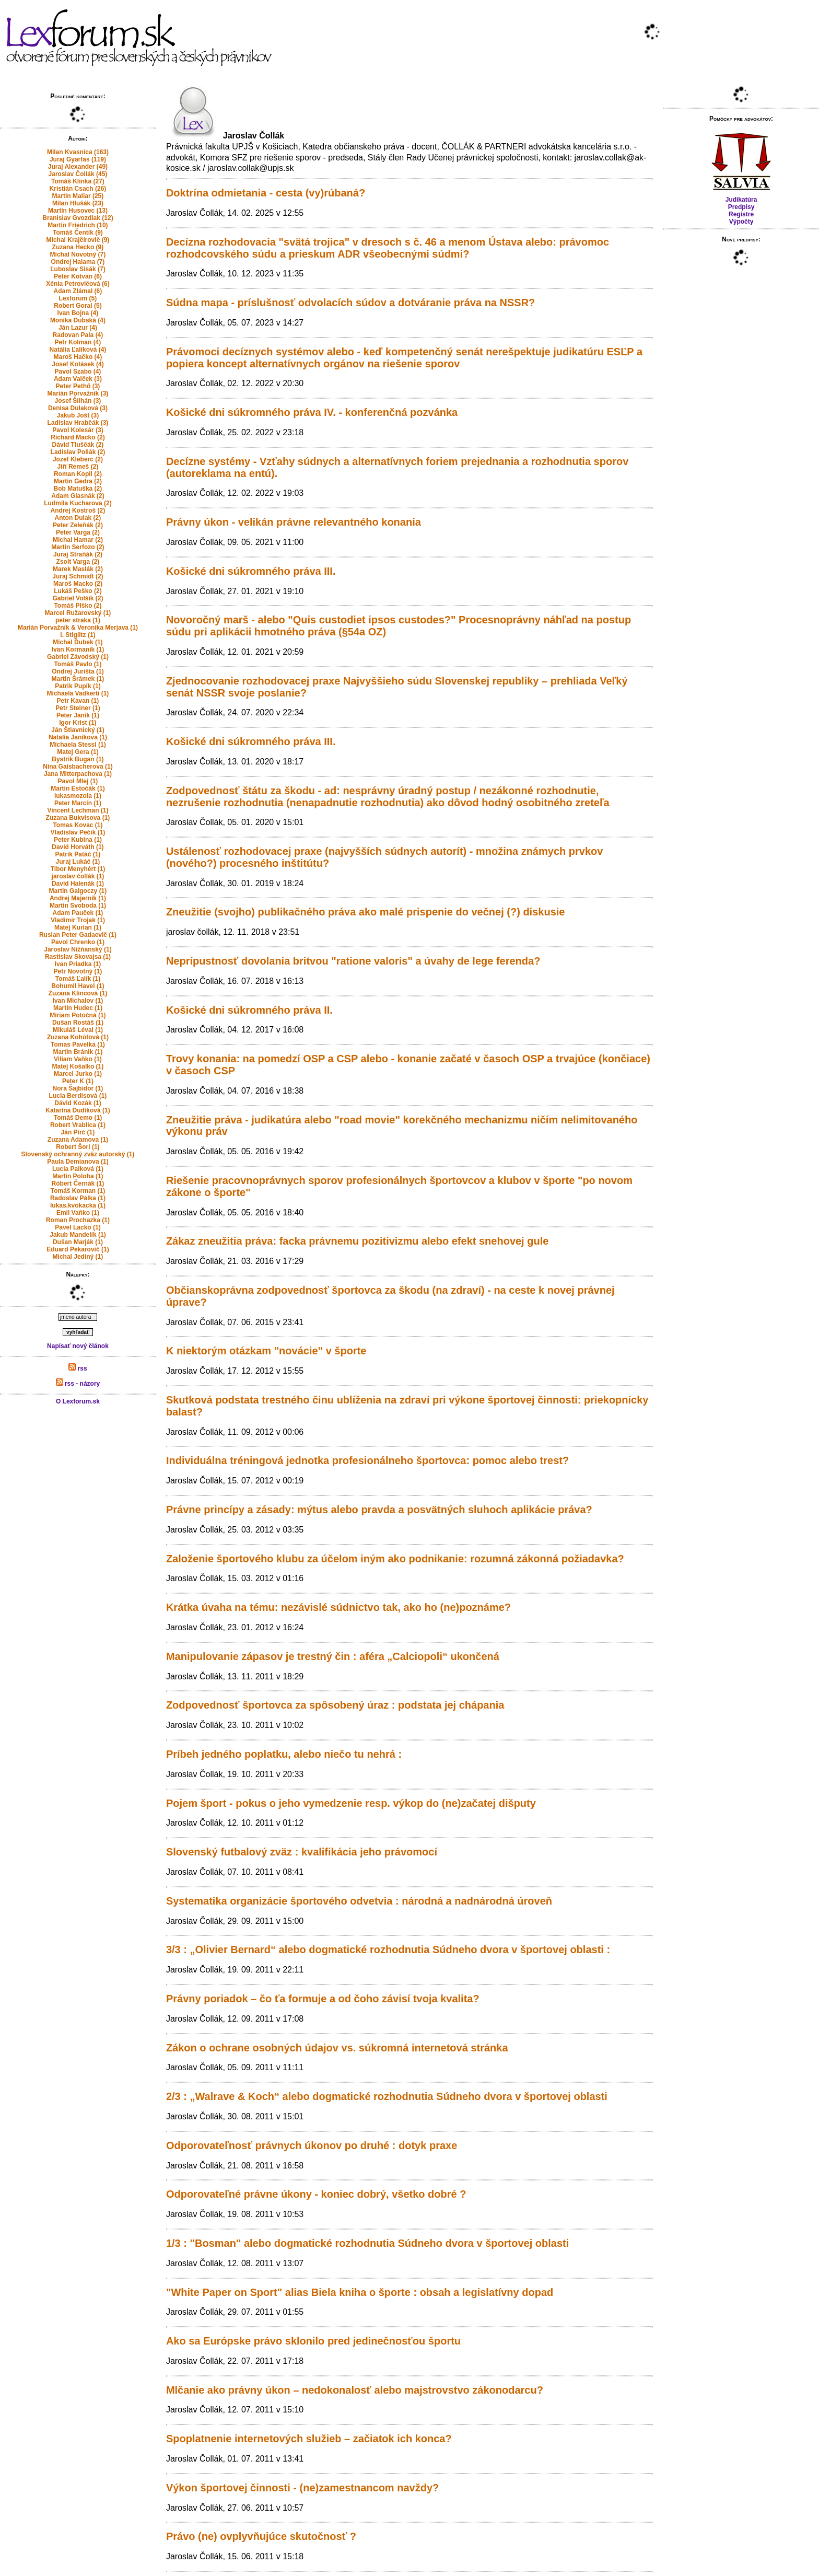 This screenshot has height=2576, width=819. Describe the element at coordinates (78, 166) in the screenshot. I see `Juraj Alexander (49)` at that location.